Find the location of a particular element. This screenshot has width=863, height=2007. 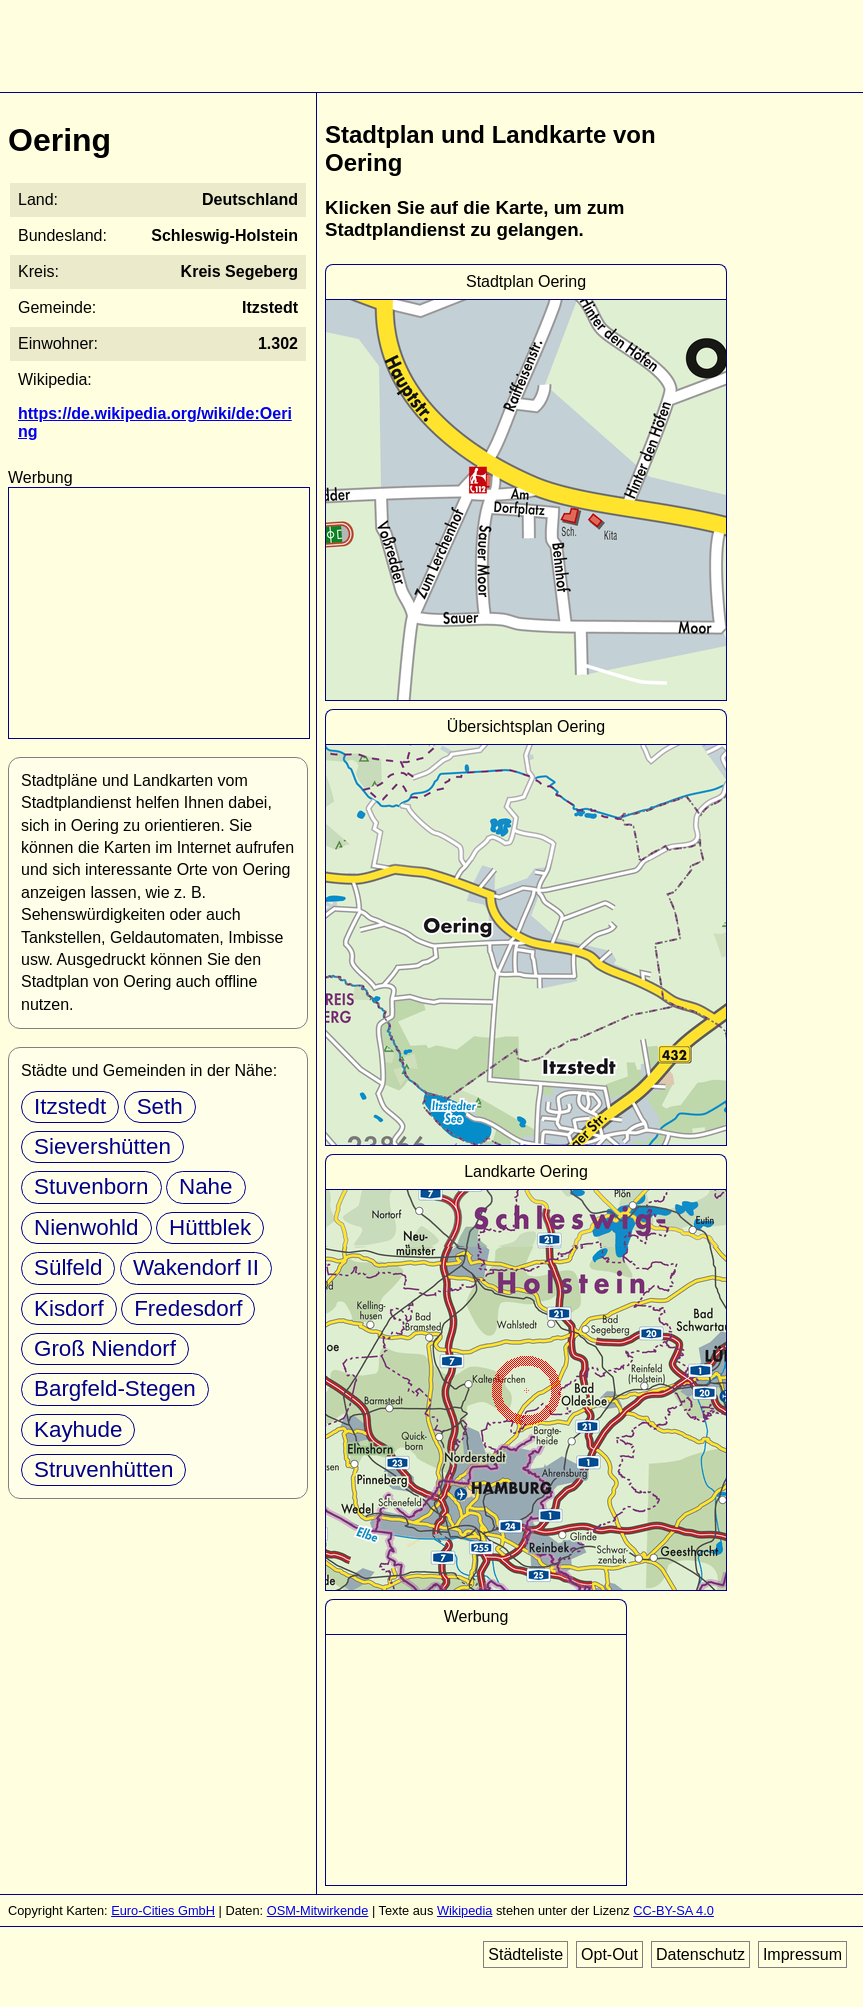

Bargfeld-Stegen is located at coordinates (115, 1388).